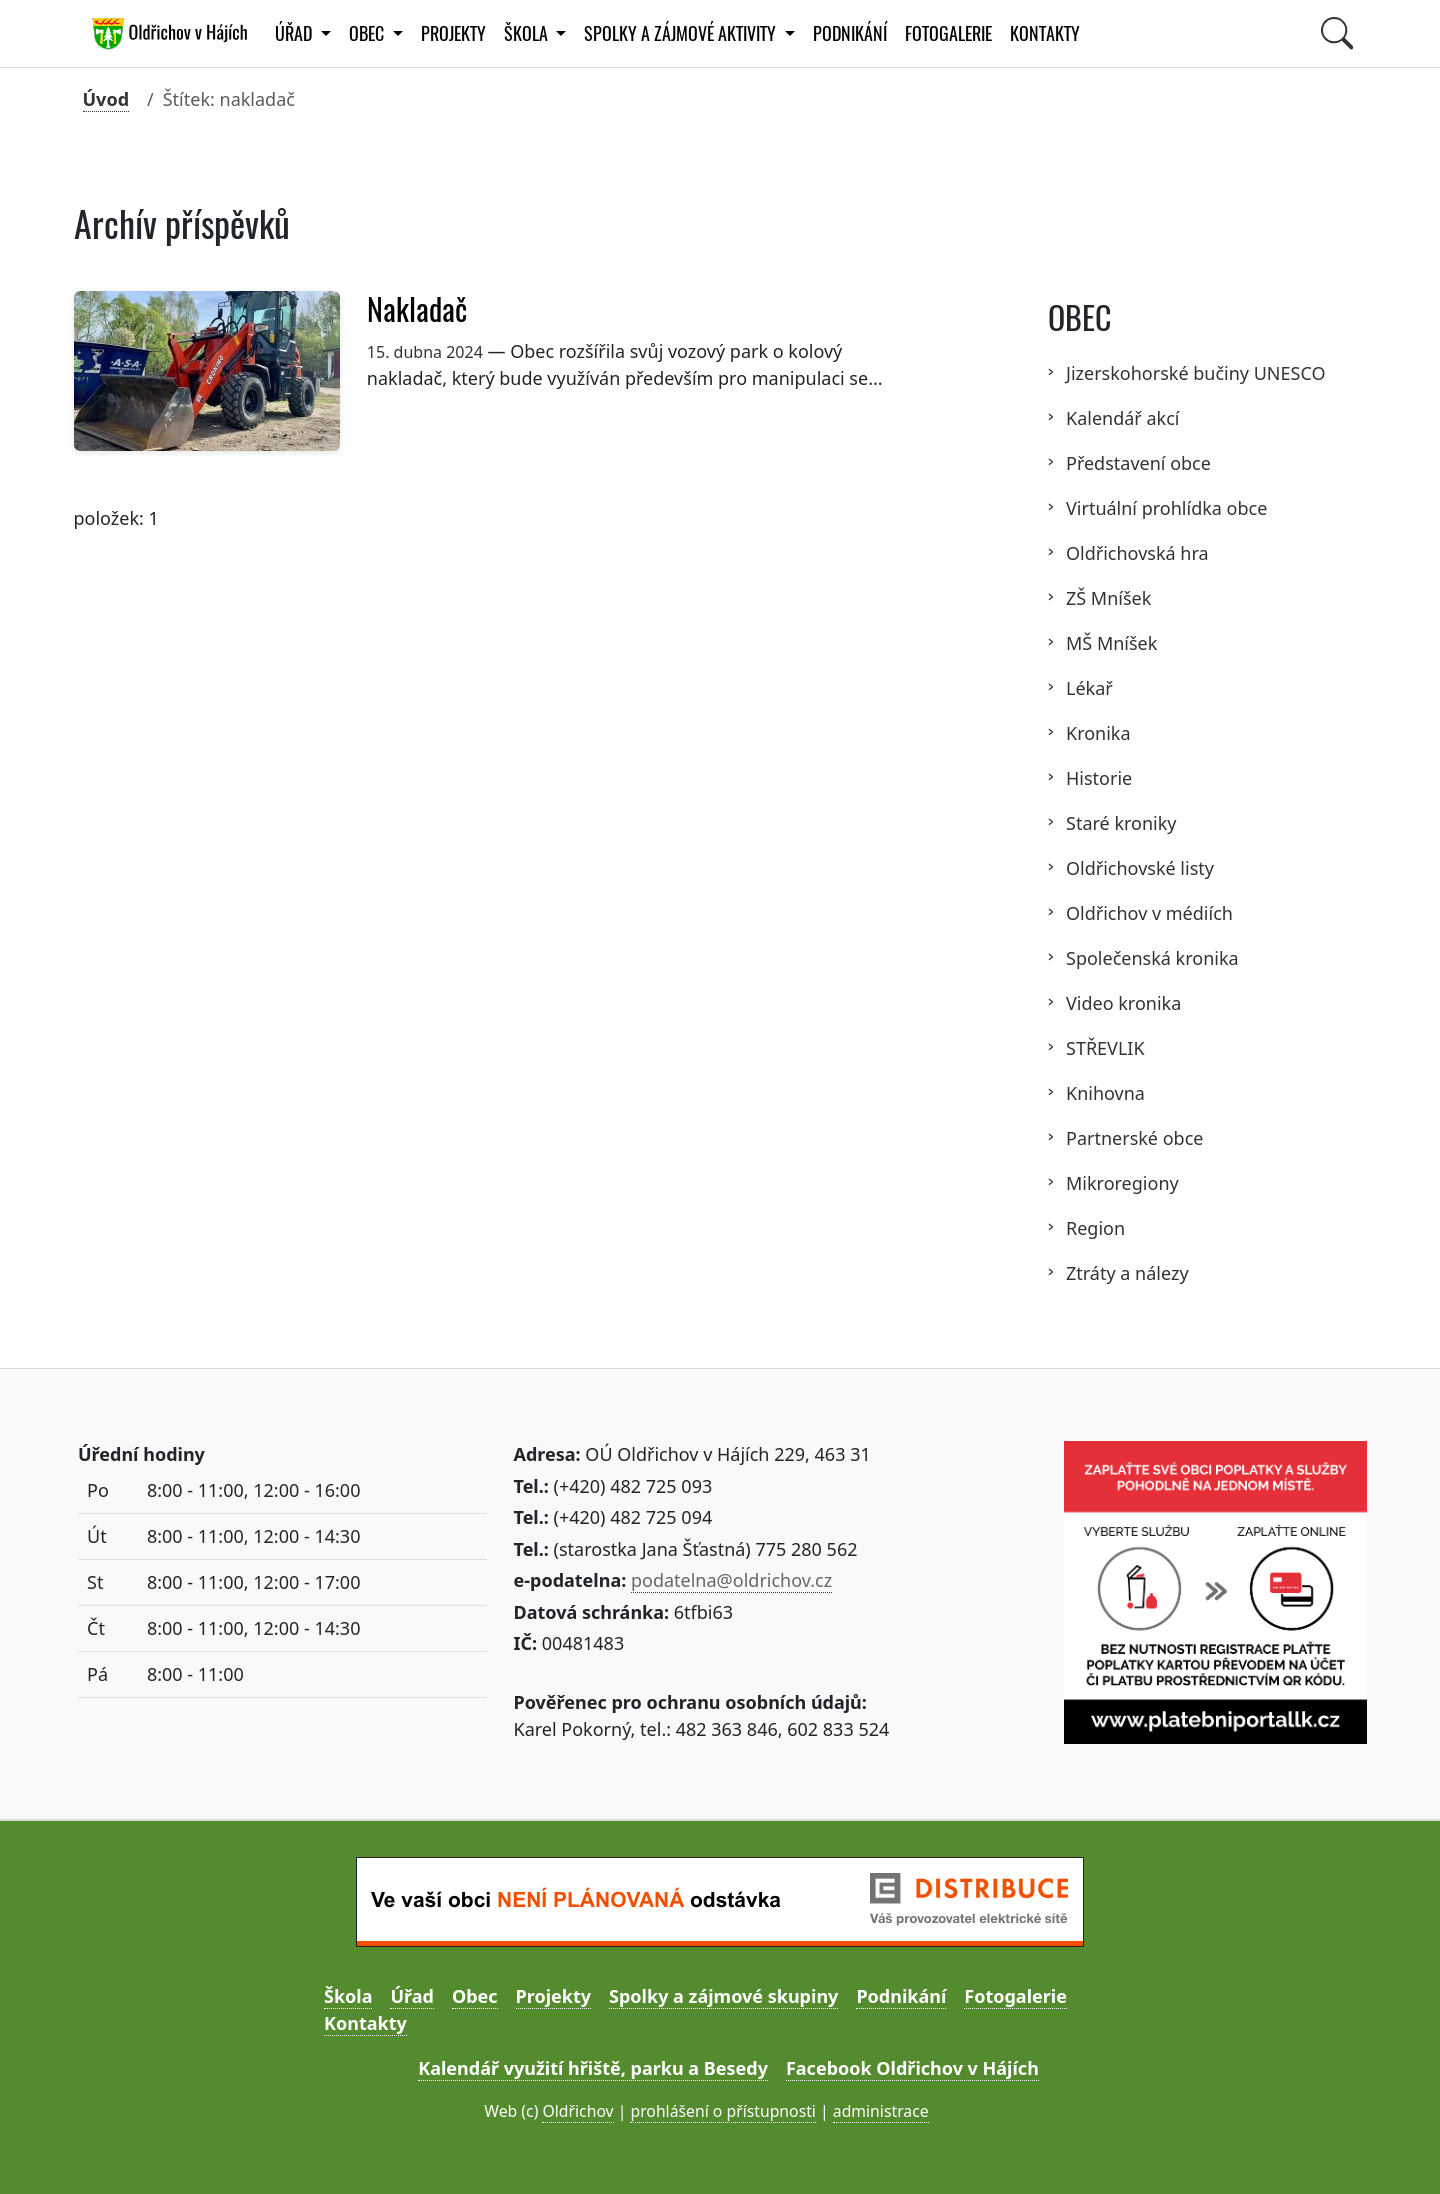 Image resolution: width=1440 pixels, height=2194 pixels. What do you see at coordinates (1099, 778) in the screenshot?
I see `Historie` at bounding box center [1099, 778].